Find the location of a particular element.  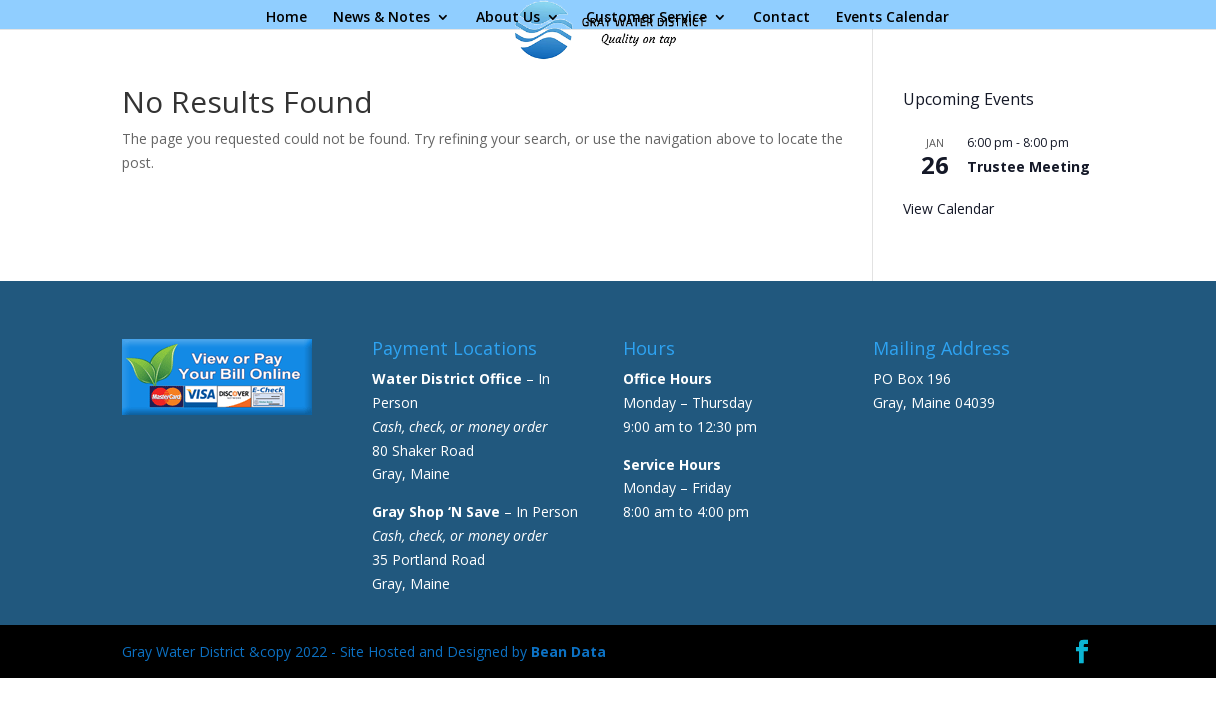

View Calendar is located at coordinates (948, 208).